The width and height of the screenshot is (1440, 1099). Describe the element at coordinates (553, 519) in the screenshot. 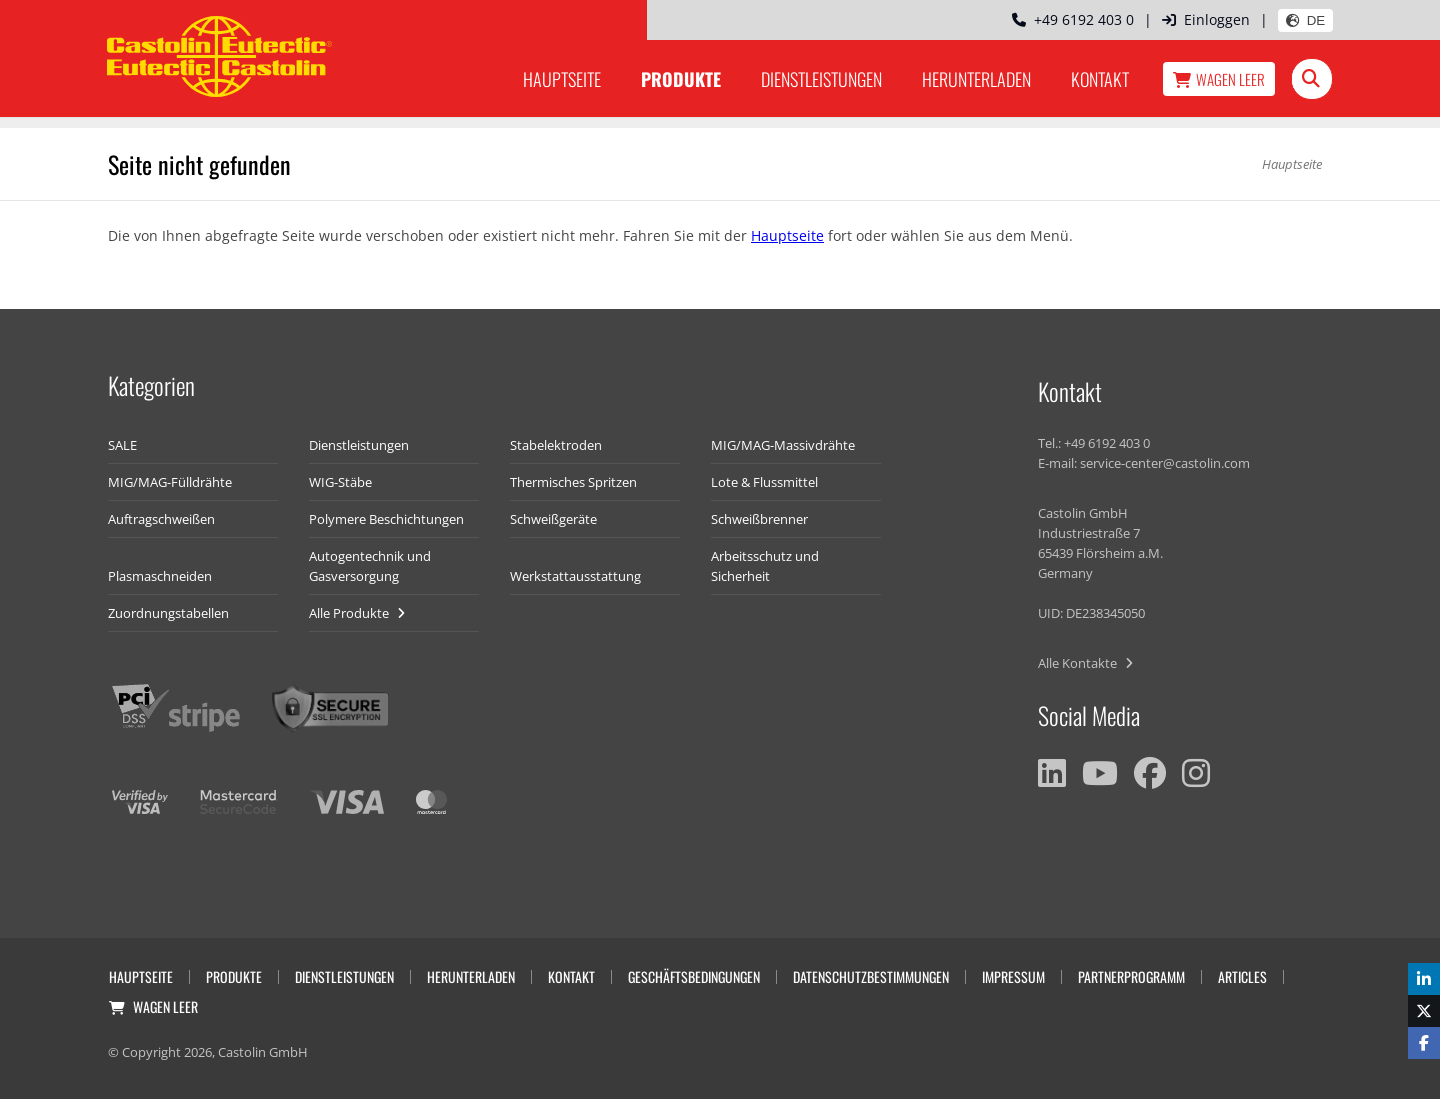

I see `Schweißgeräte` at that location.